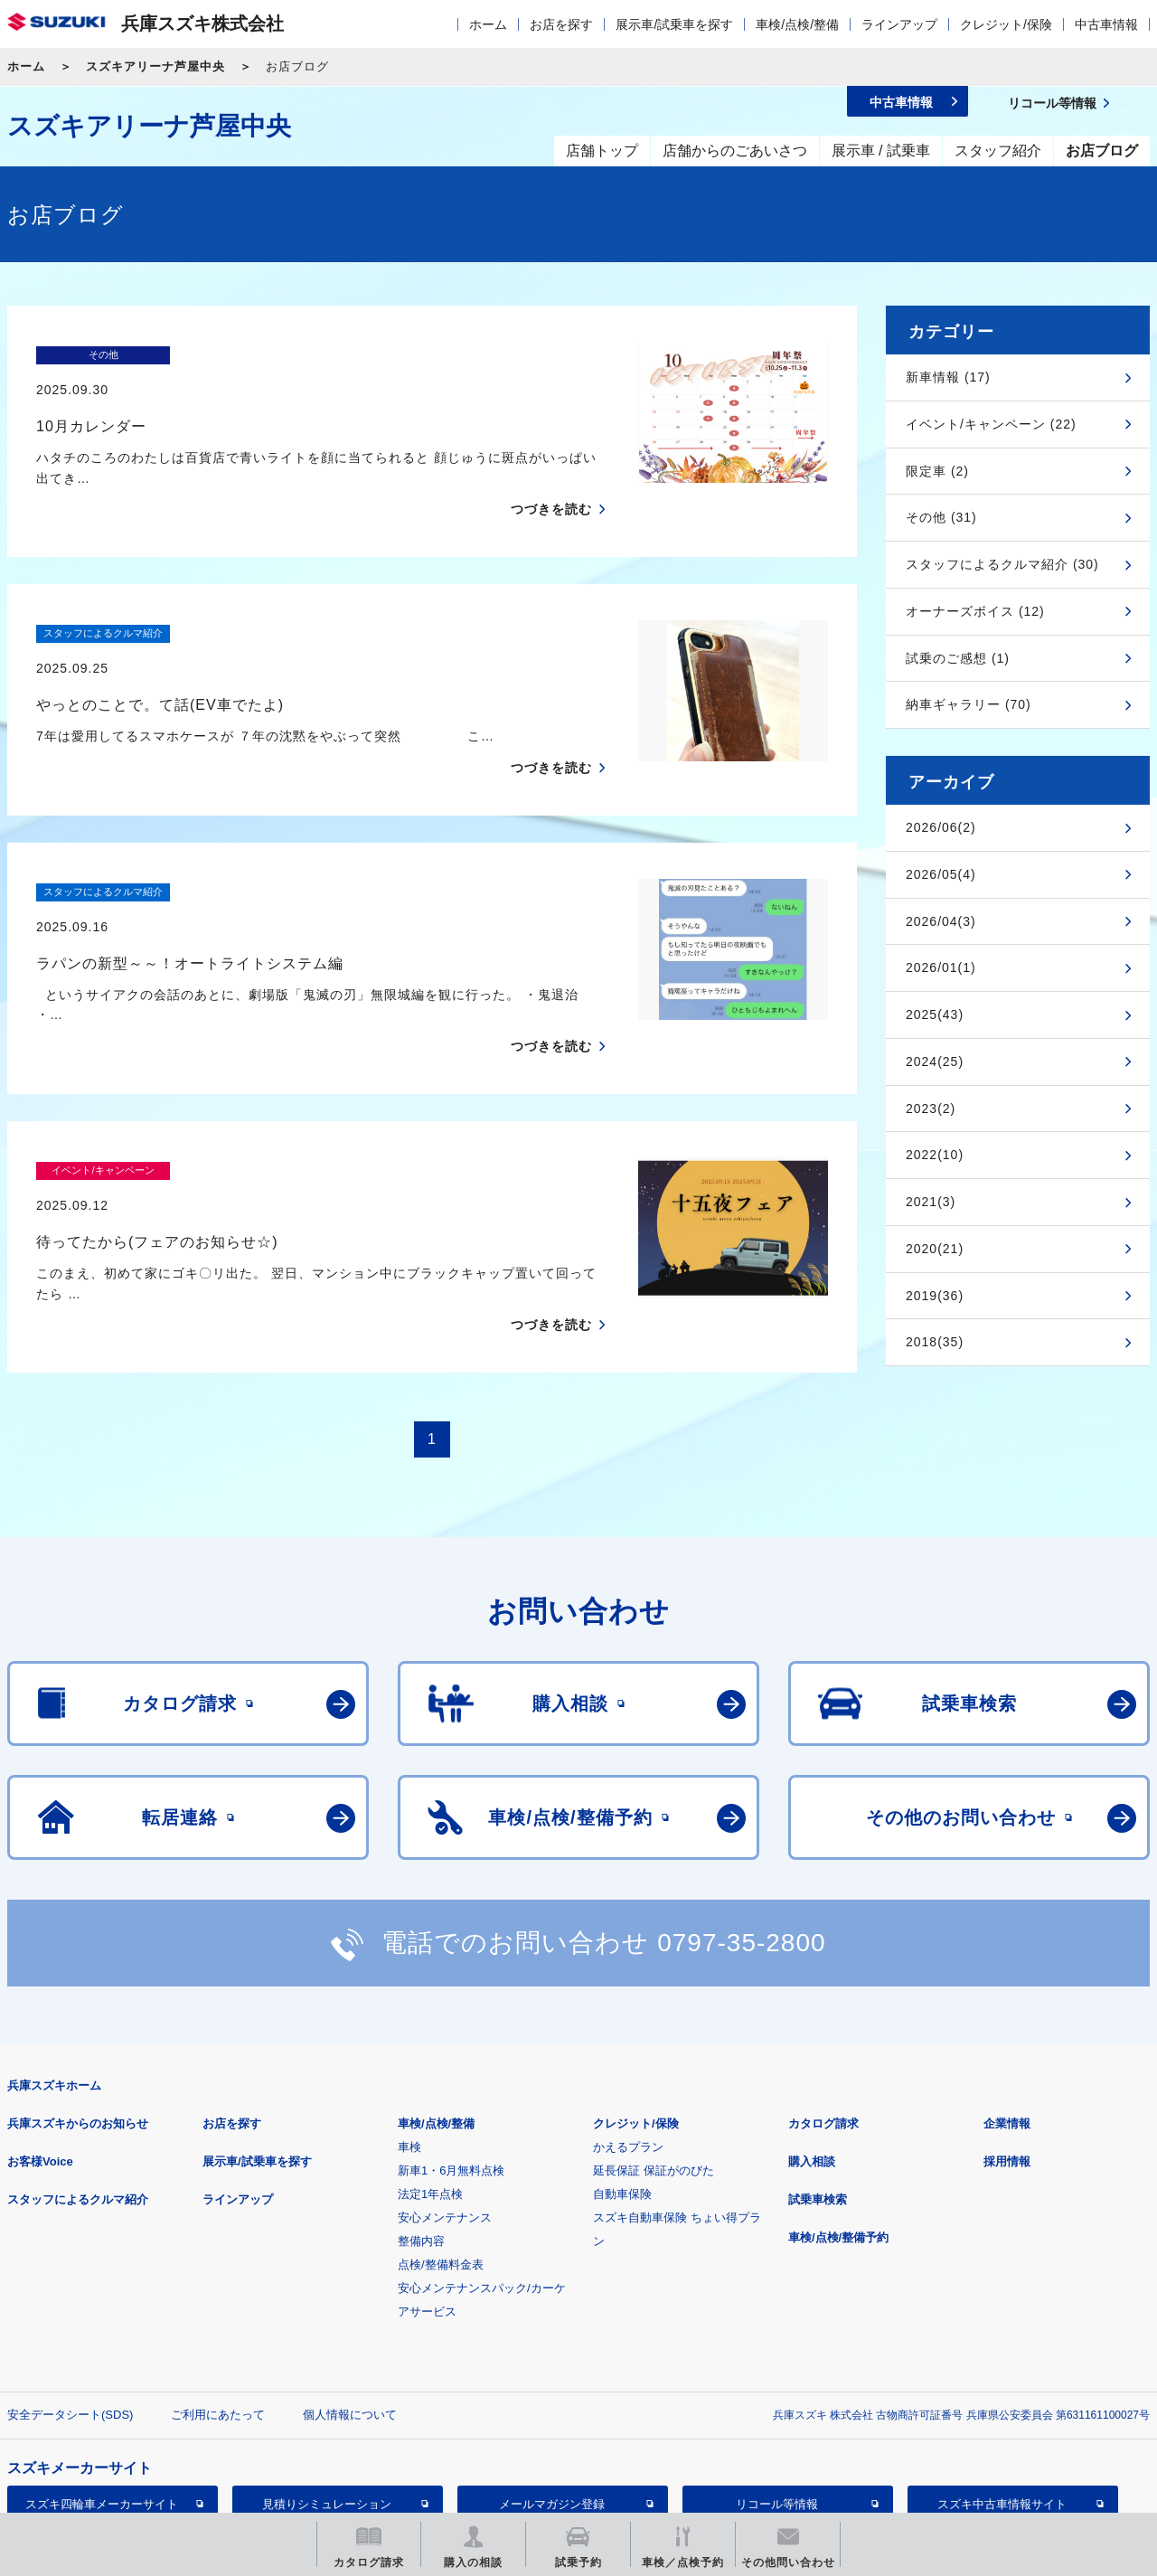 The height and width of the screenshot is (2576, 1157). Describe the element at coordinates (77, 2076) in the screenshot. I see `スタッフによるクルマ紹介` at that location.